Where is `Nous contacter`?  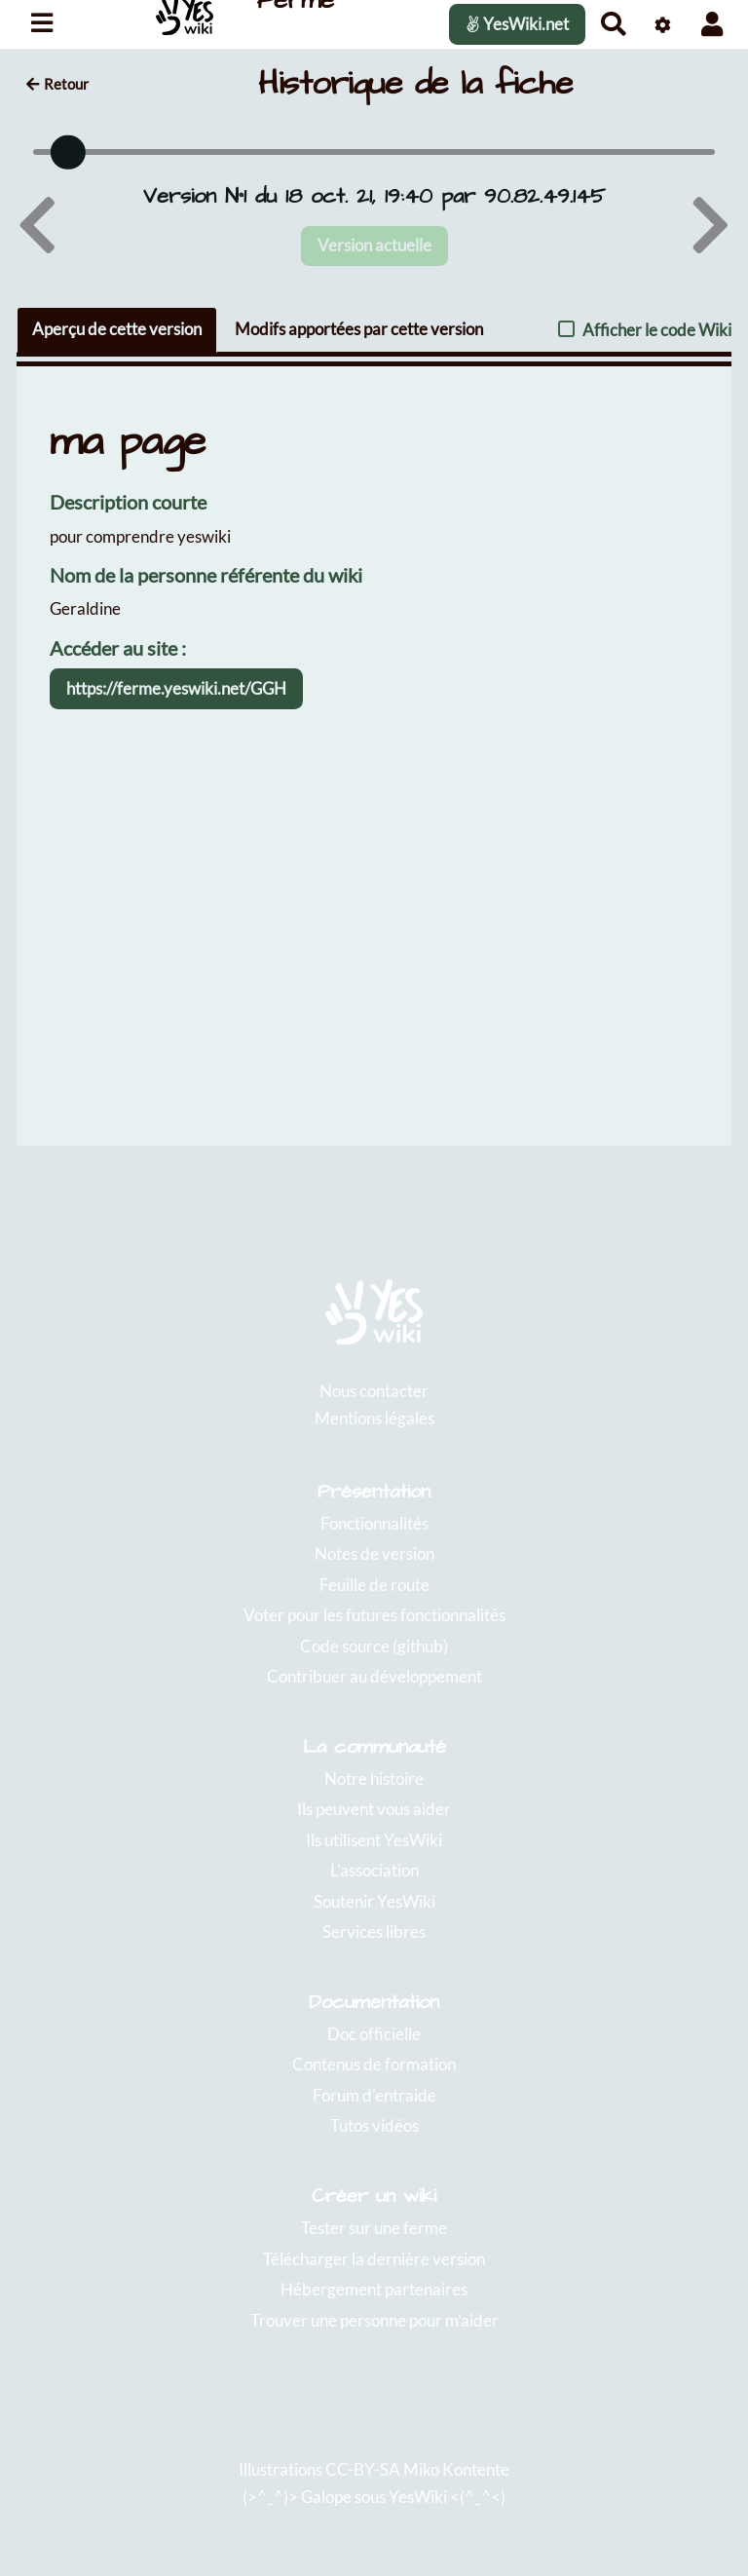 Nous contacter is located at coordinates (374, 1391).